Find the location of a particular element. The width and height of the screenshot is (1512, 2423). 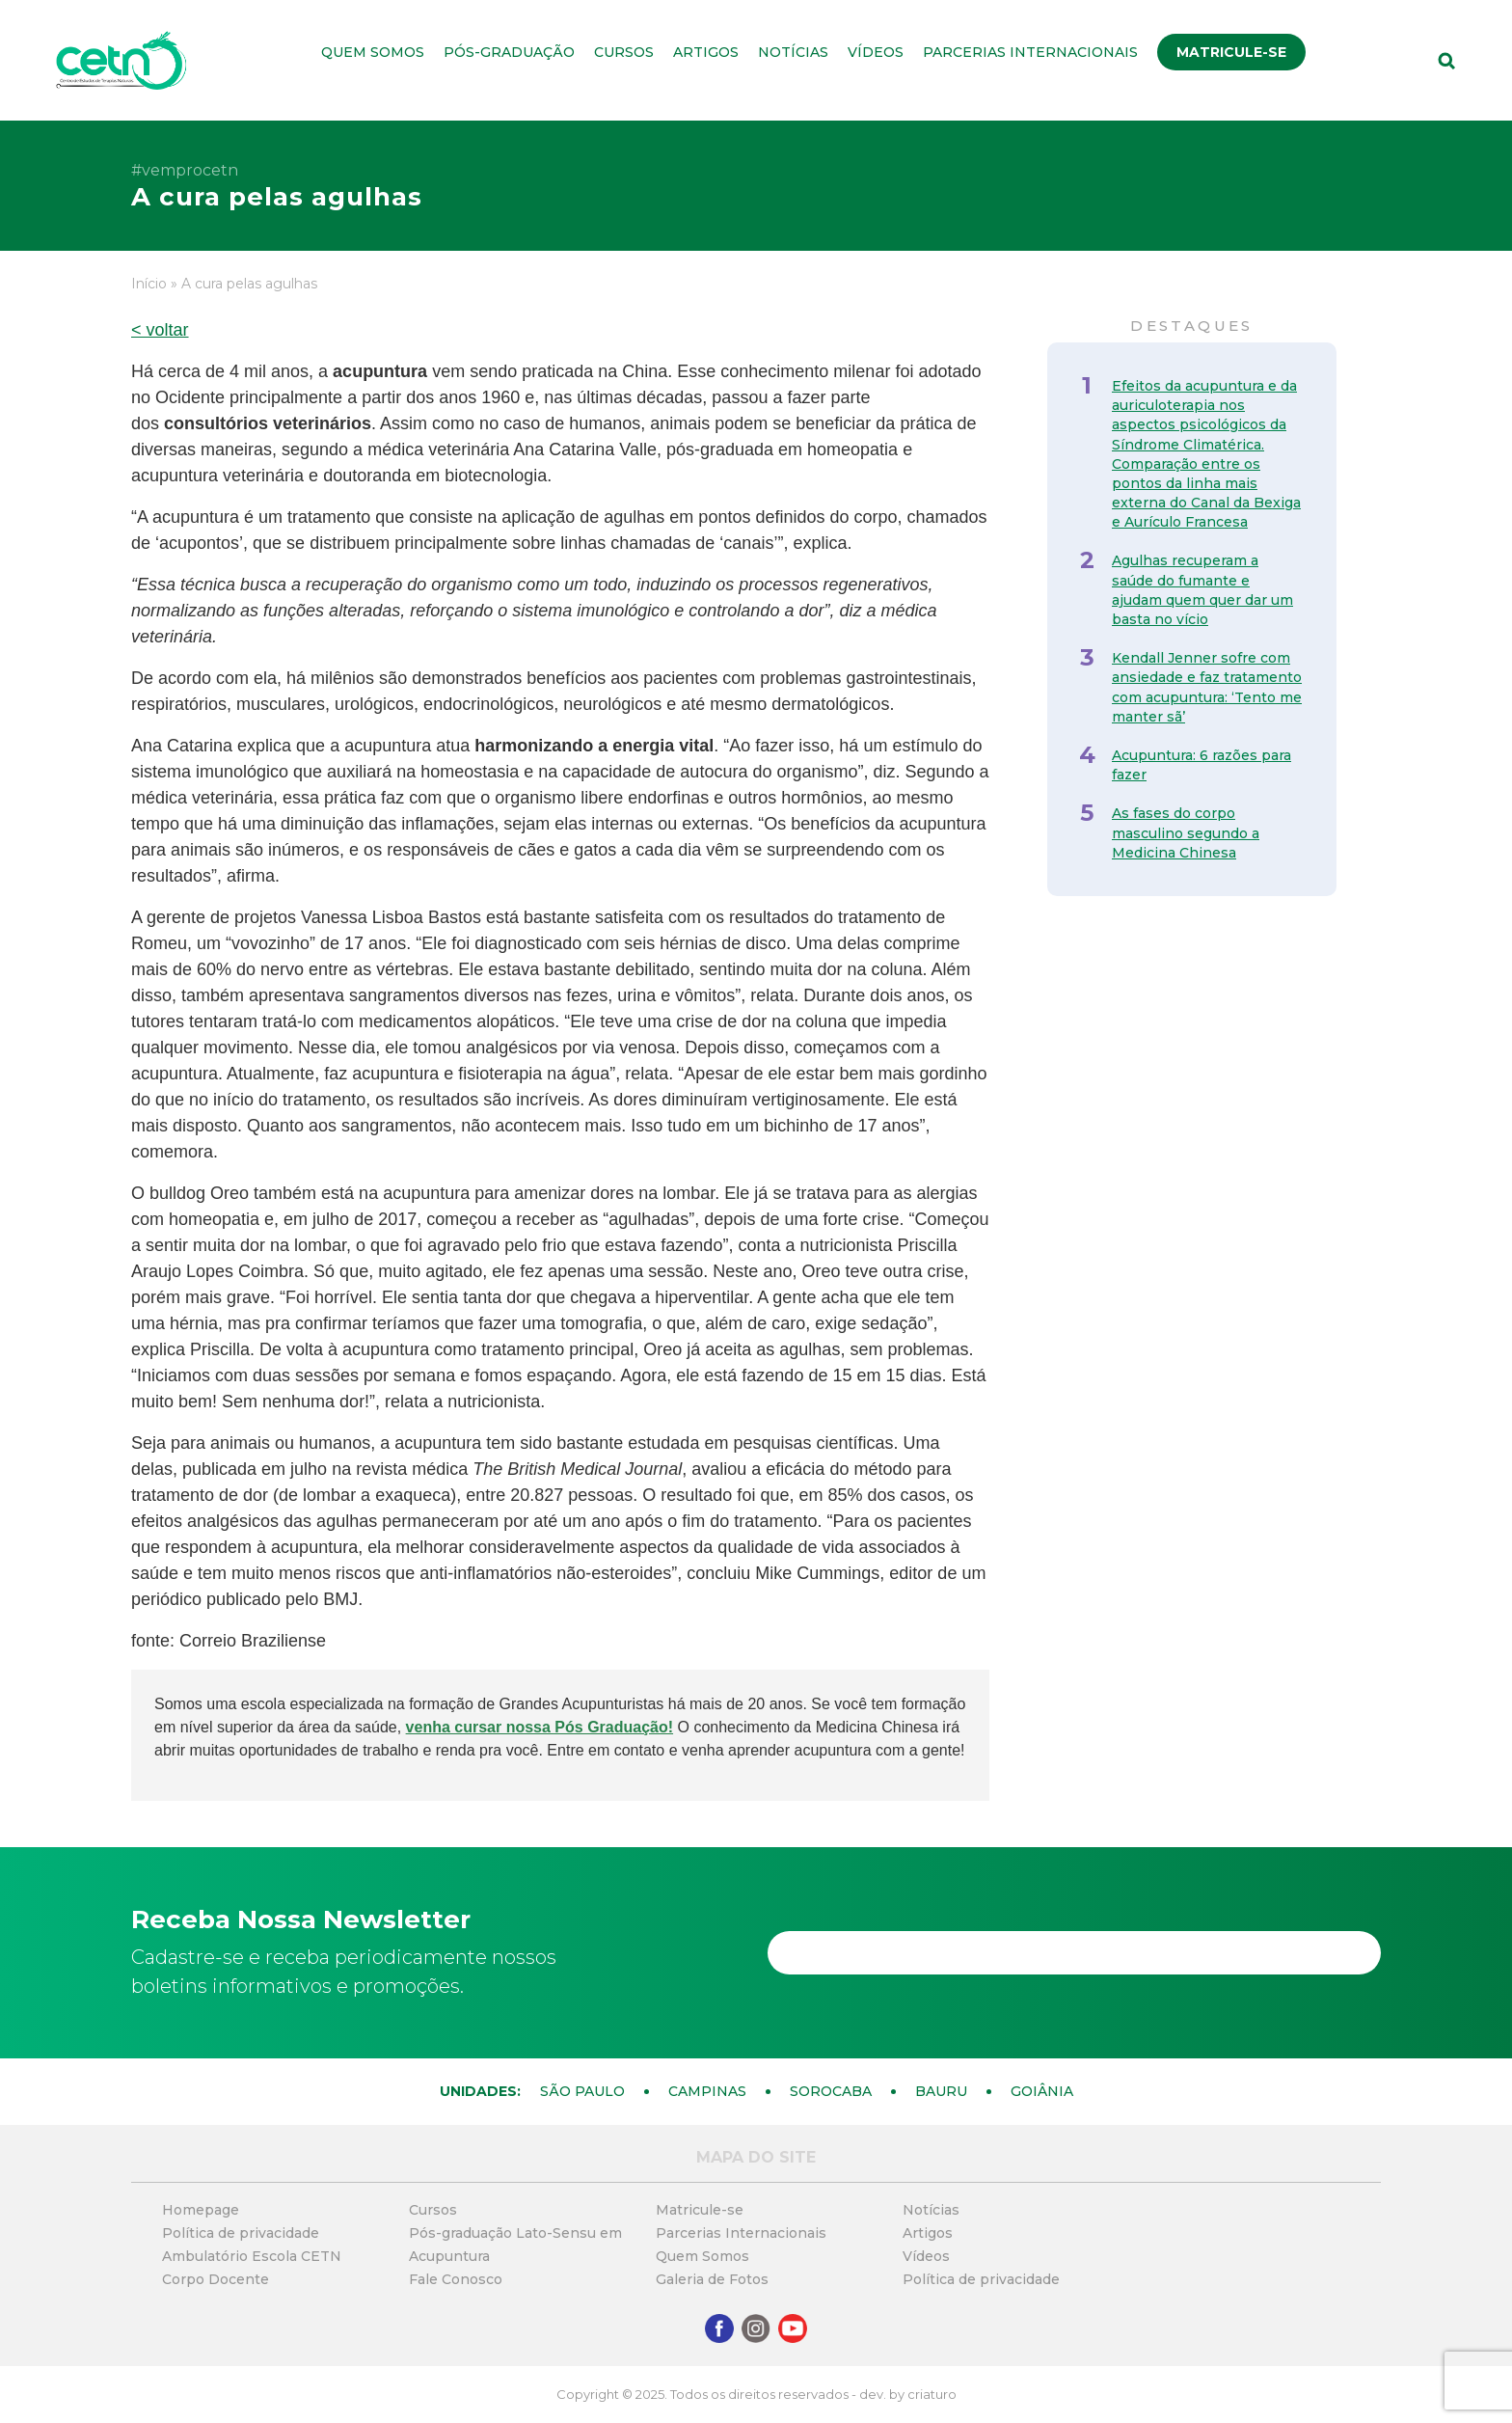

Parcerias Internacionais is located at coordinates (1030, 52).